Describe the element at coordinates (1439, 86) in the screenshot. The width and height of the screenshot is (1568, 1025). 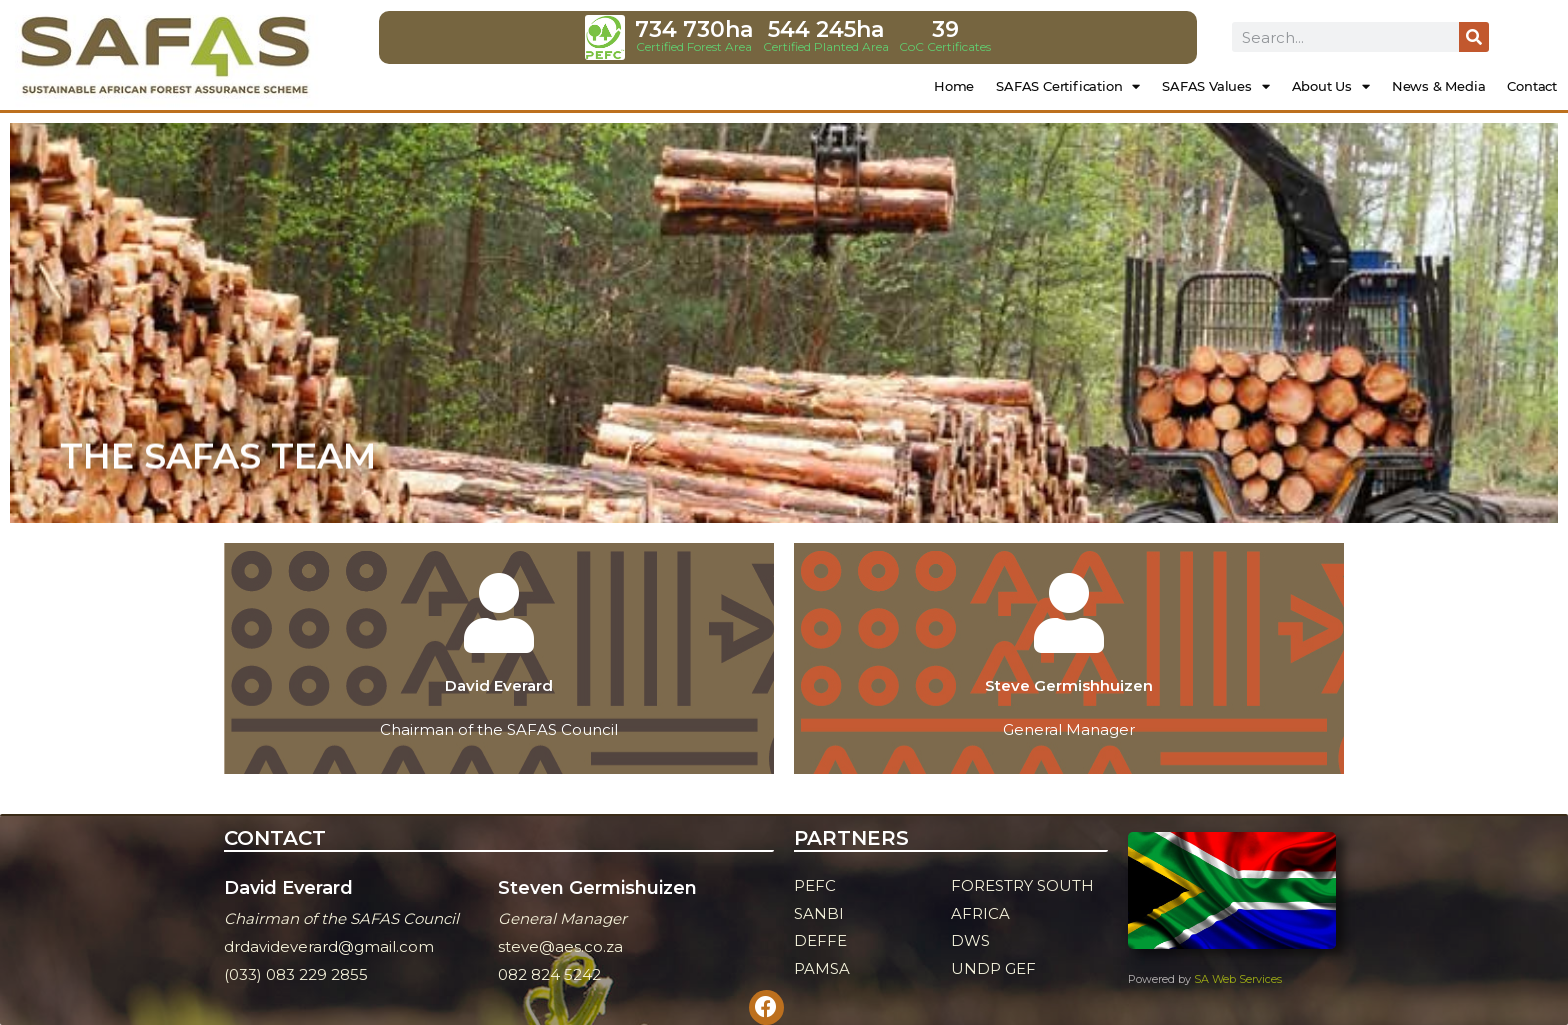
I see `News & Media` at that location.